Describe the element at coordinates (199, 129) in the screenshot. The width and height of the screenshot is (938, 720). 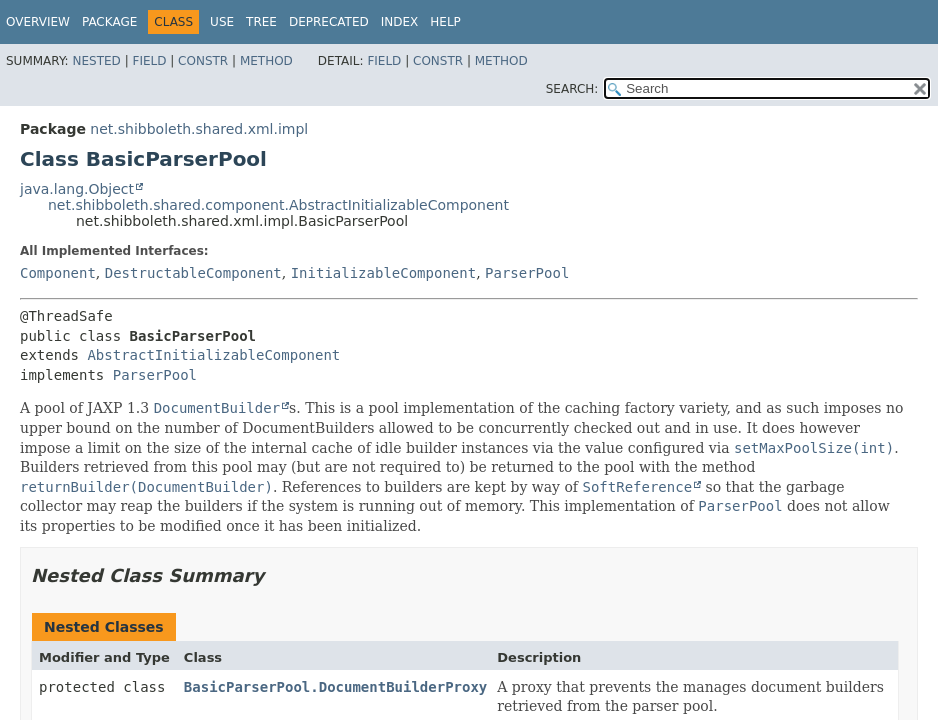
I see `net.shibboleth.shared.xml.impl` at that location.